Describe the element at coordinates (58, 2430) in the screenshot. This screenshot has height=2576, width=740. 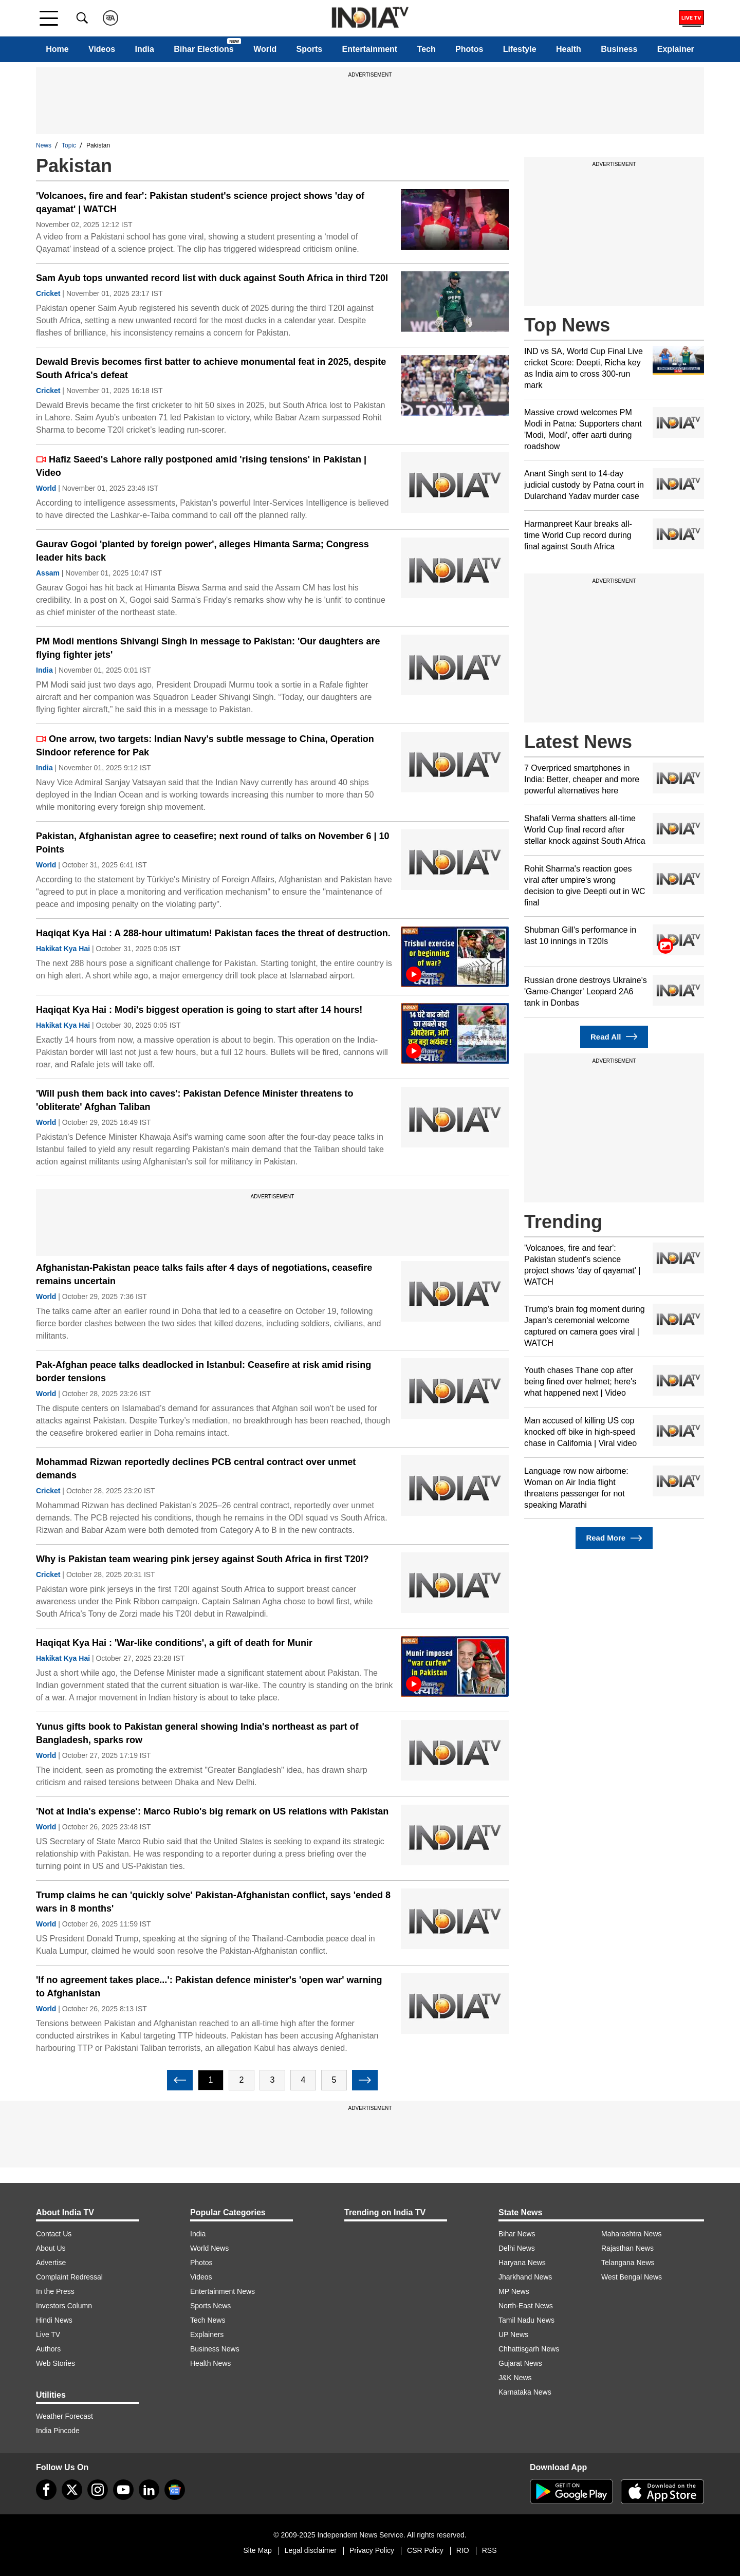
I see `India Pincode` at that location.